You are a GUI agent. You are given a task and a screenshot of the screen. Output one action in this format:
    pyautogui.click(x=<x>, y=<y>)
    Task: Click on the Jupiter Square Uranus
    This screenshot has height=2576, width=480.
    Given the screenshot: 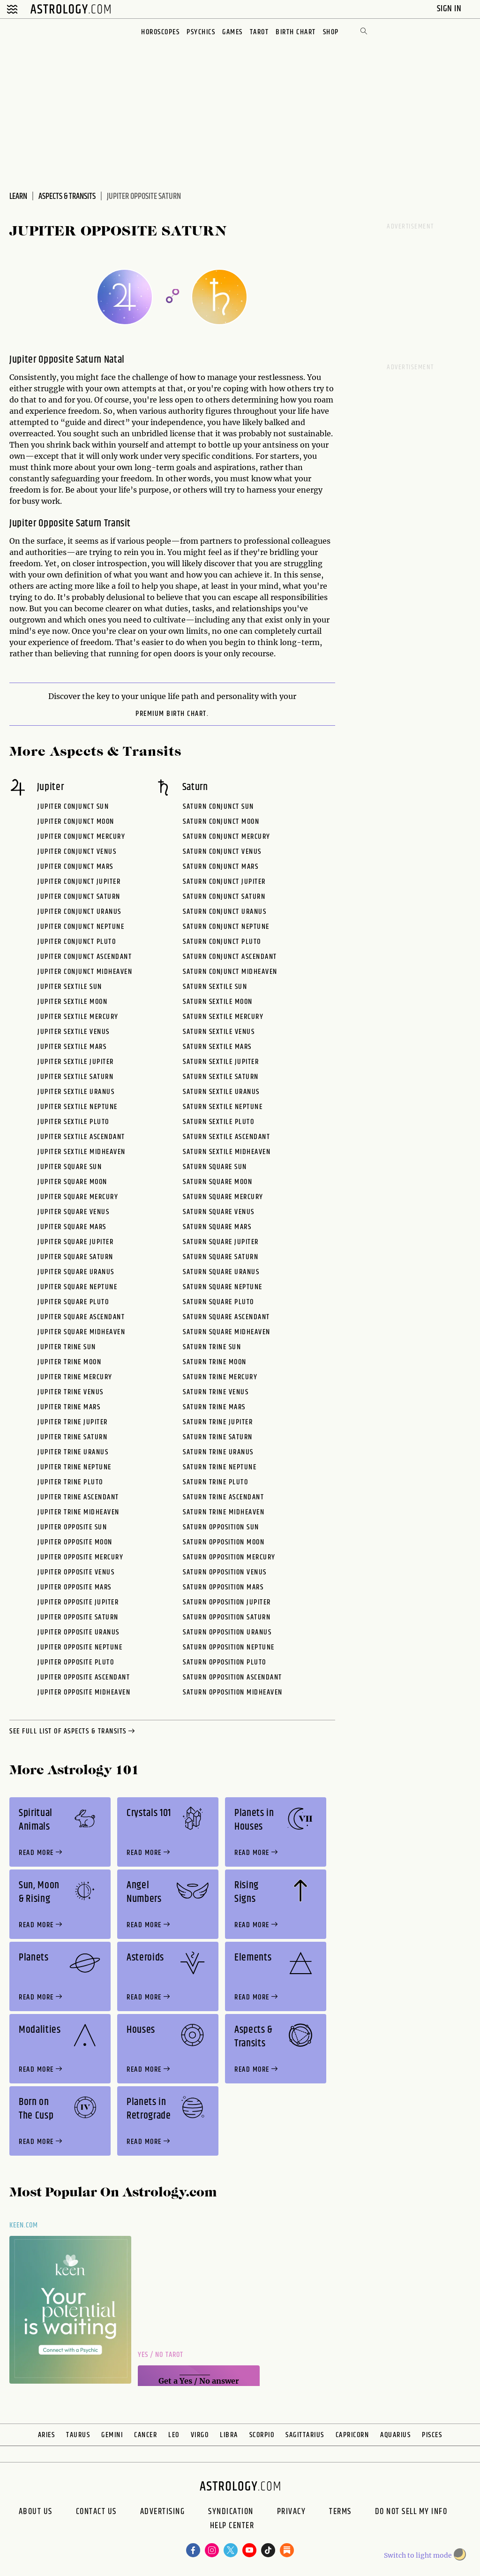 What is the action you would take?
    pyautogui.click(x=76, y=1272)
    